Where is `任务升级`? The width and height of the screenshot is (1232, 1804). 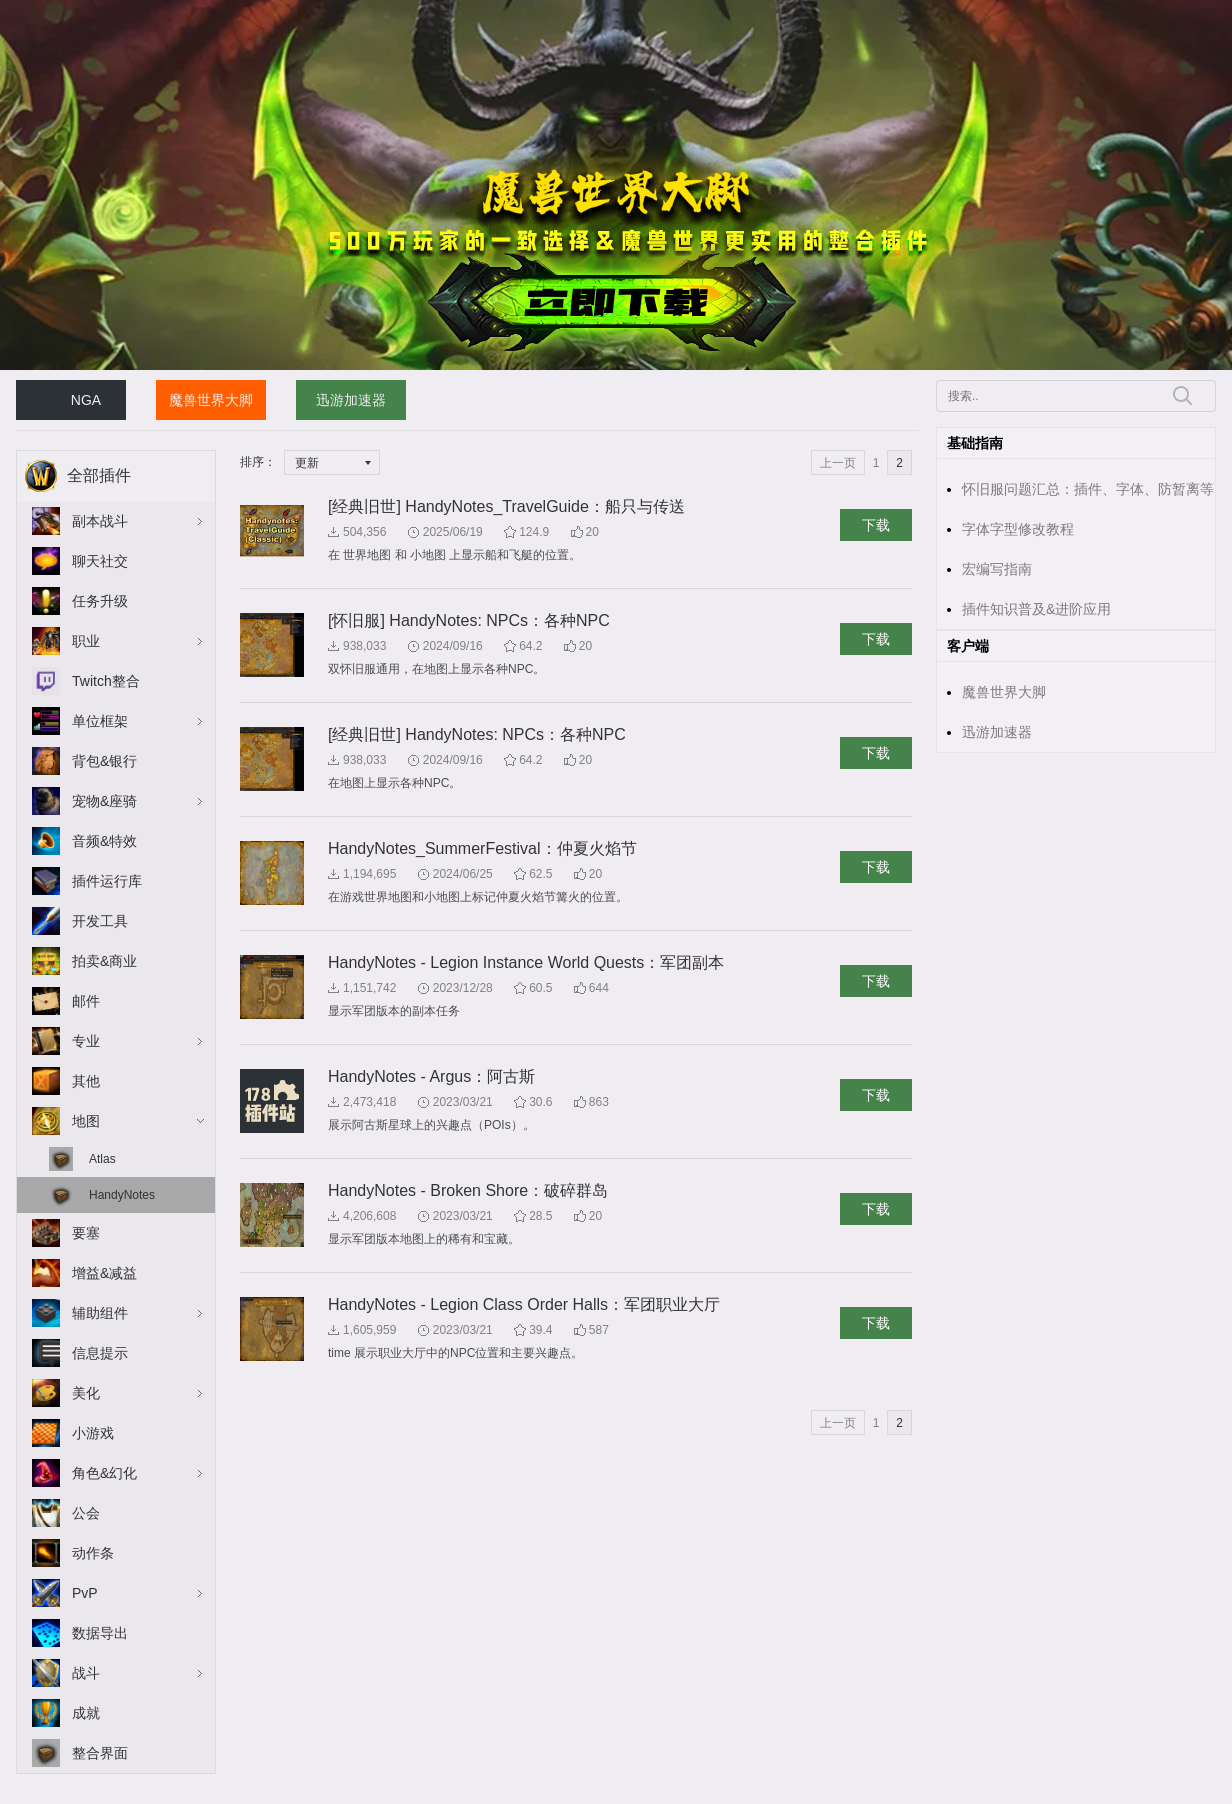
任务升级 is located at coordinates (100, 601).